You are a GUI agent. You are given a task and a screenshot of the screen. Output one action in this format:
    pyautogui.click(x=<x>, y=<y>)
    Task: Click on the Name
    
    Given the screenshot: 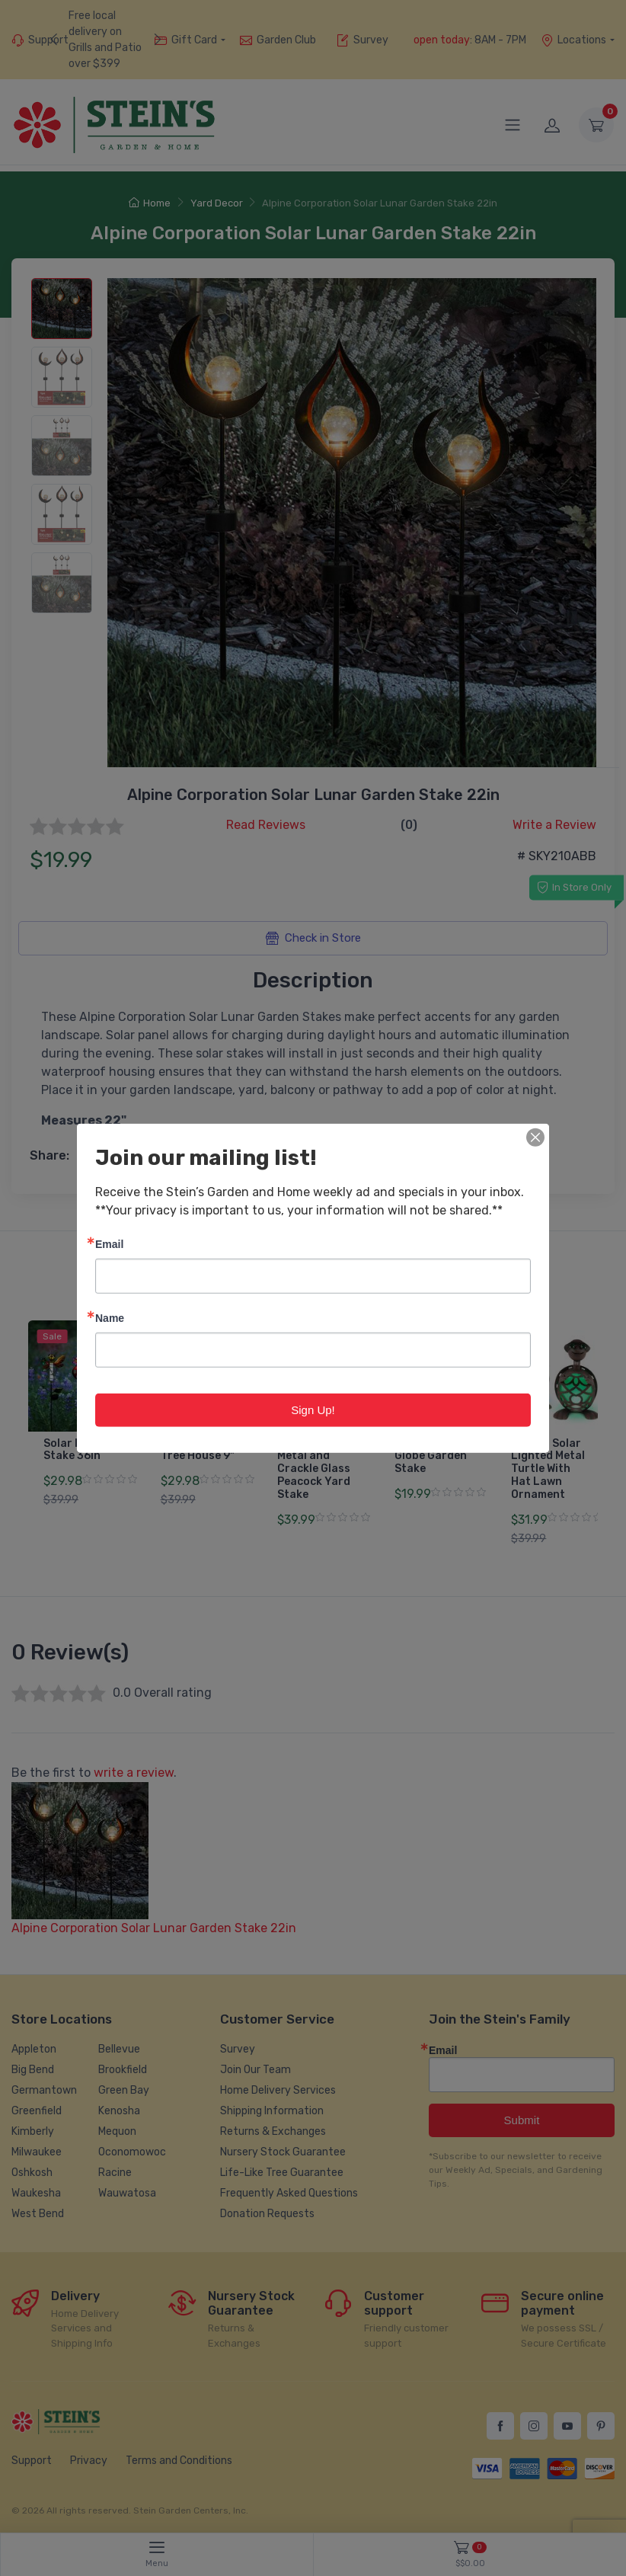 What is the action you would take?
    pyautogui.click(x=109, y=1317)
    